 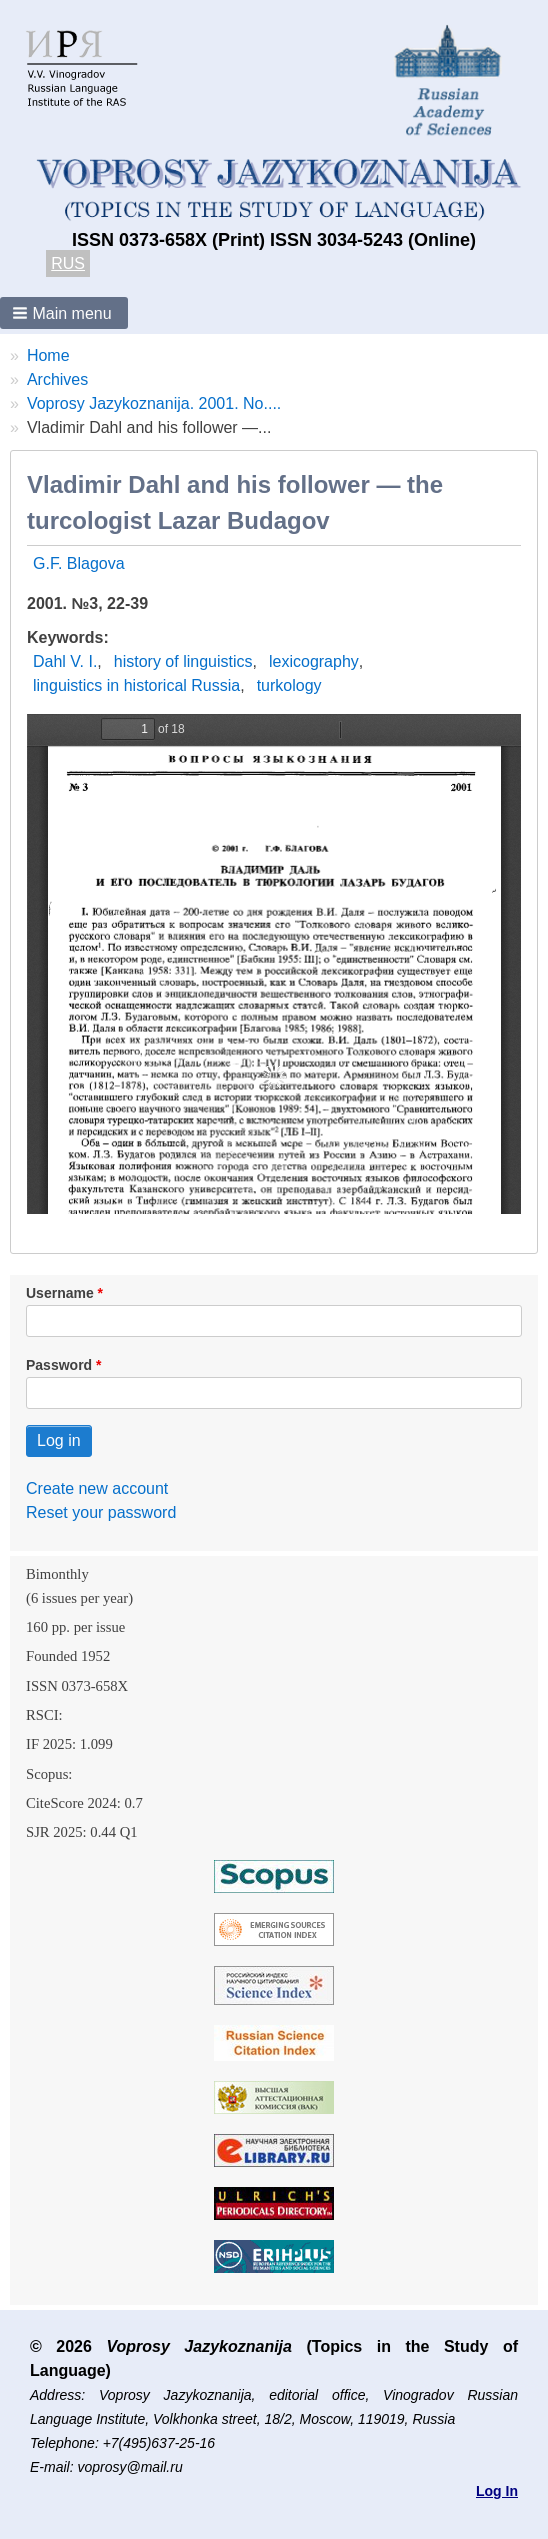 What do you see at coordinates (314, 661) in the screenshot?
I see `lexicography` at bounding box center [314, 661].